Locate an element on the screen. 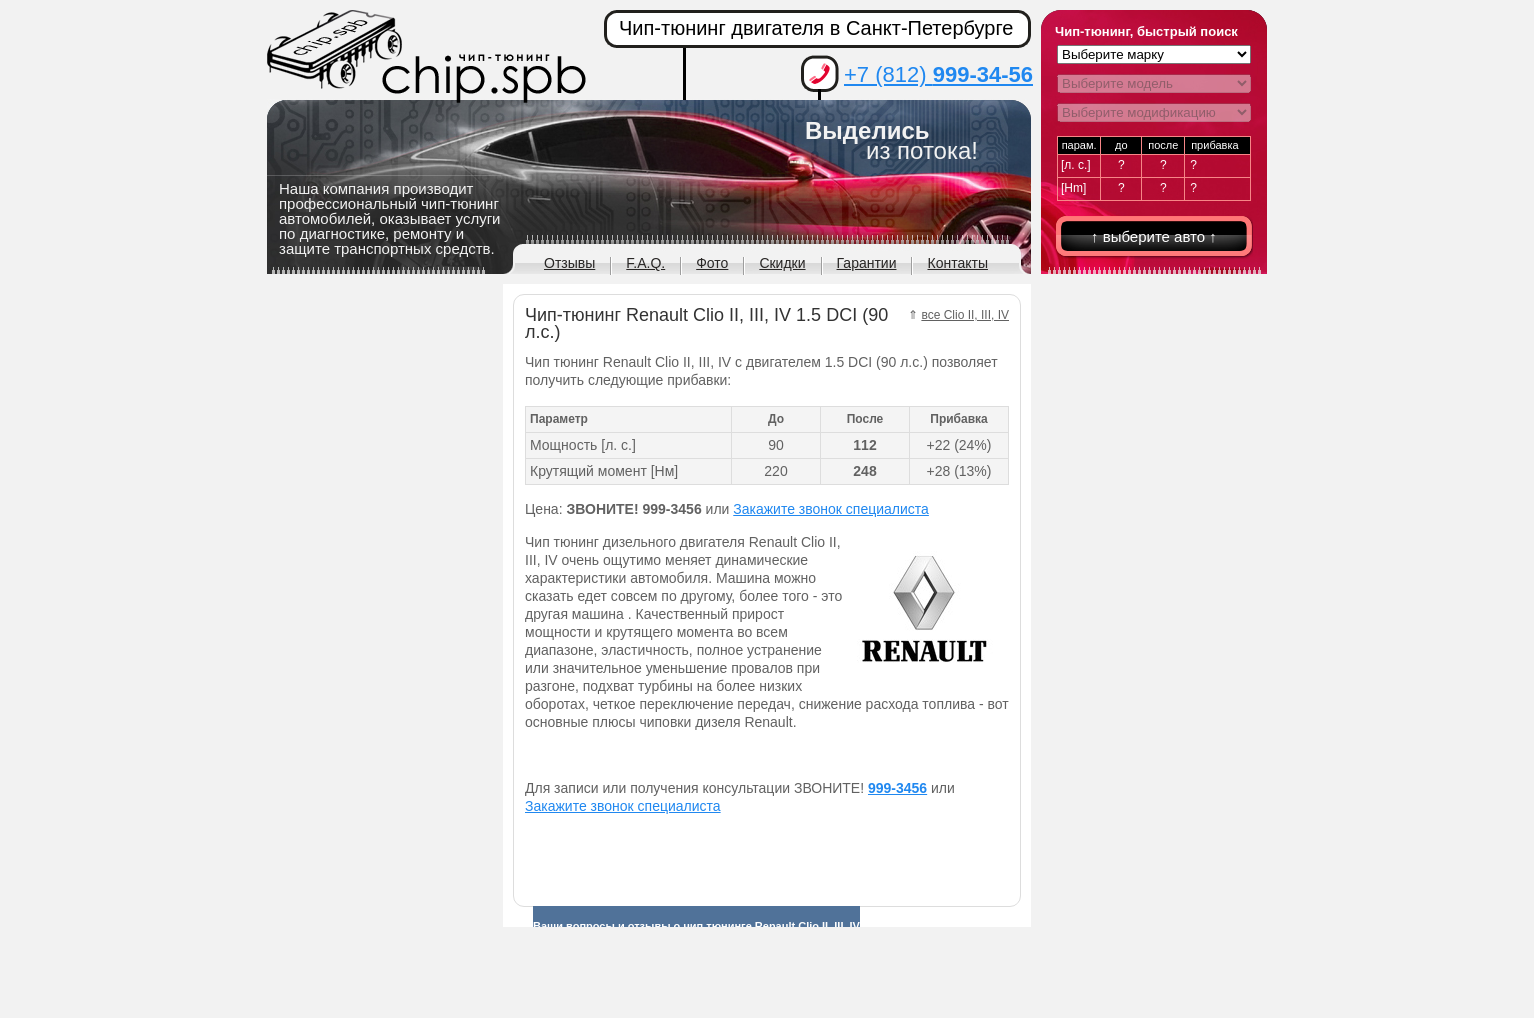  Гарантии is located at coordinates (867, 263).